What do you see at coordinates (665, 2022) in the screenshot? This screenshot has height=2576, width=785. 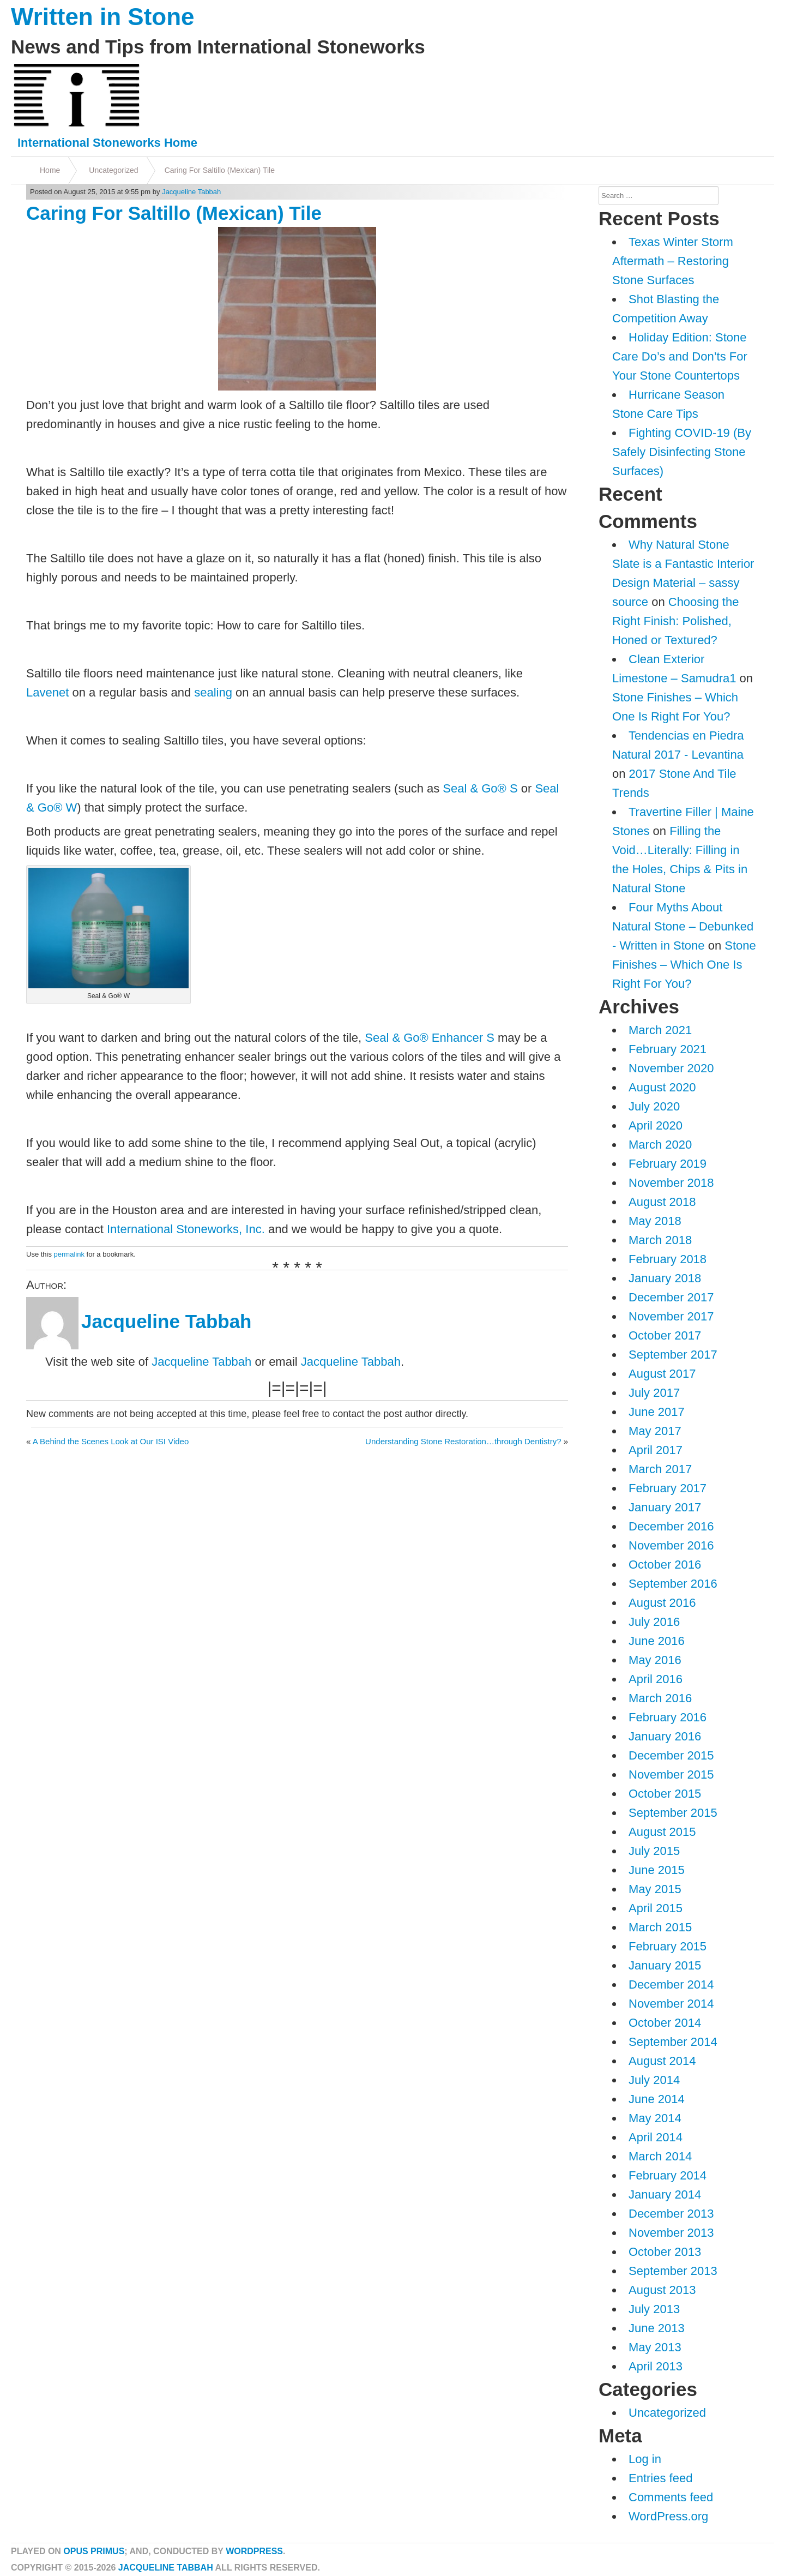 I see `October 2014` at bounding box center [665, 2022].